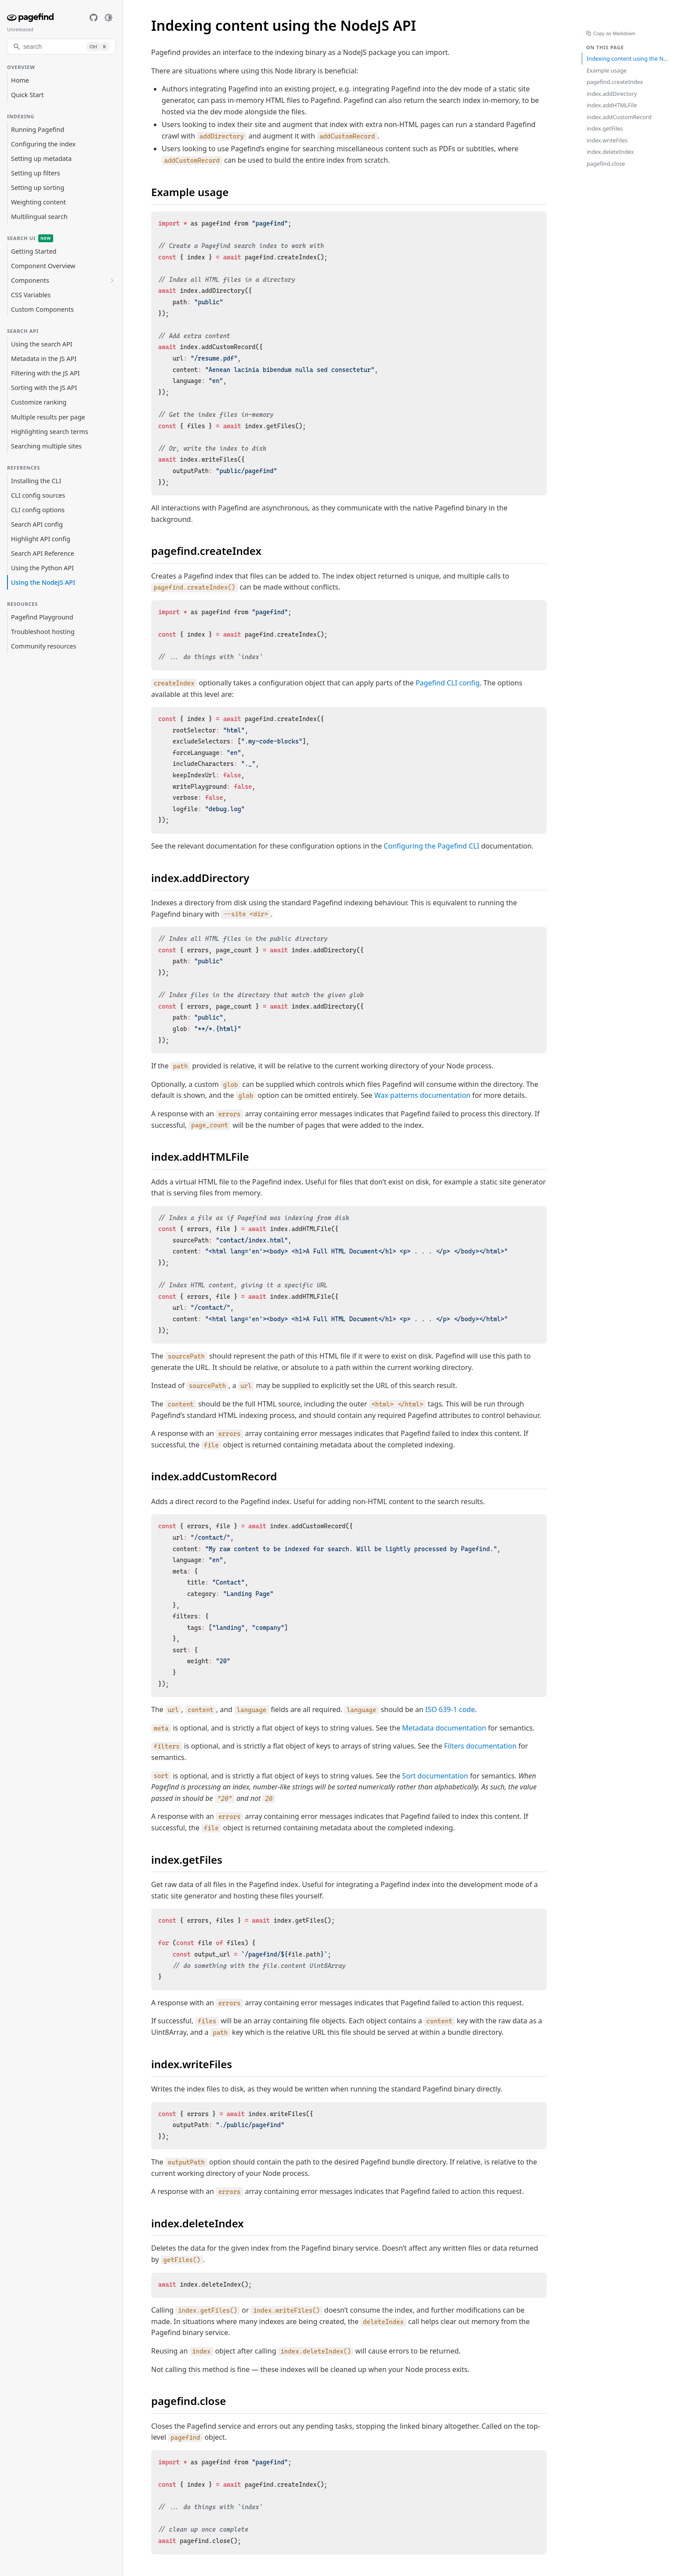 The image size is (689, 2576). What do you see at coordinates (605, 128) in the screenshot?
I see `index.getFiles` at bounding box center [605, 128].